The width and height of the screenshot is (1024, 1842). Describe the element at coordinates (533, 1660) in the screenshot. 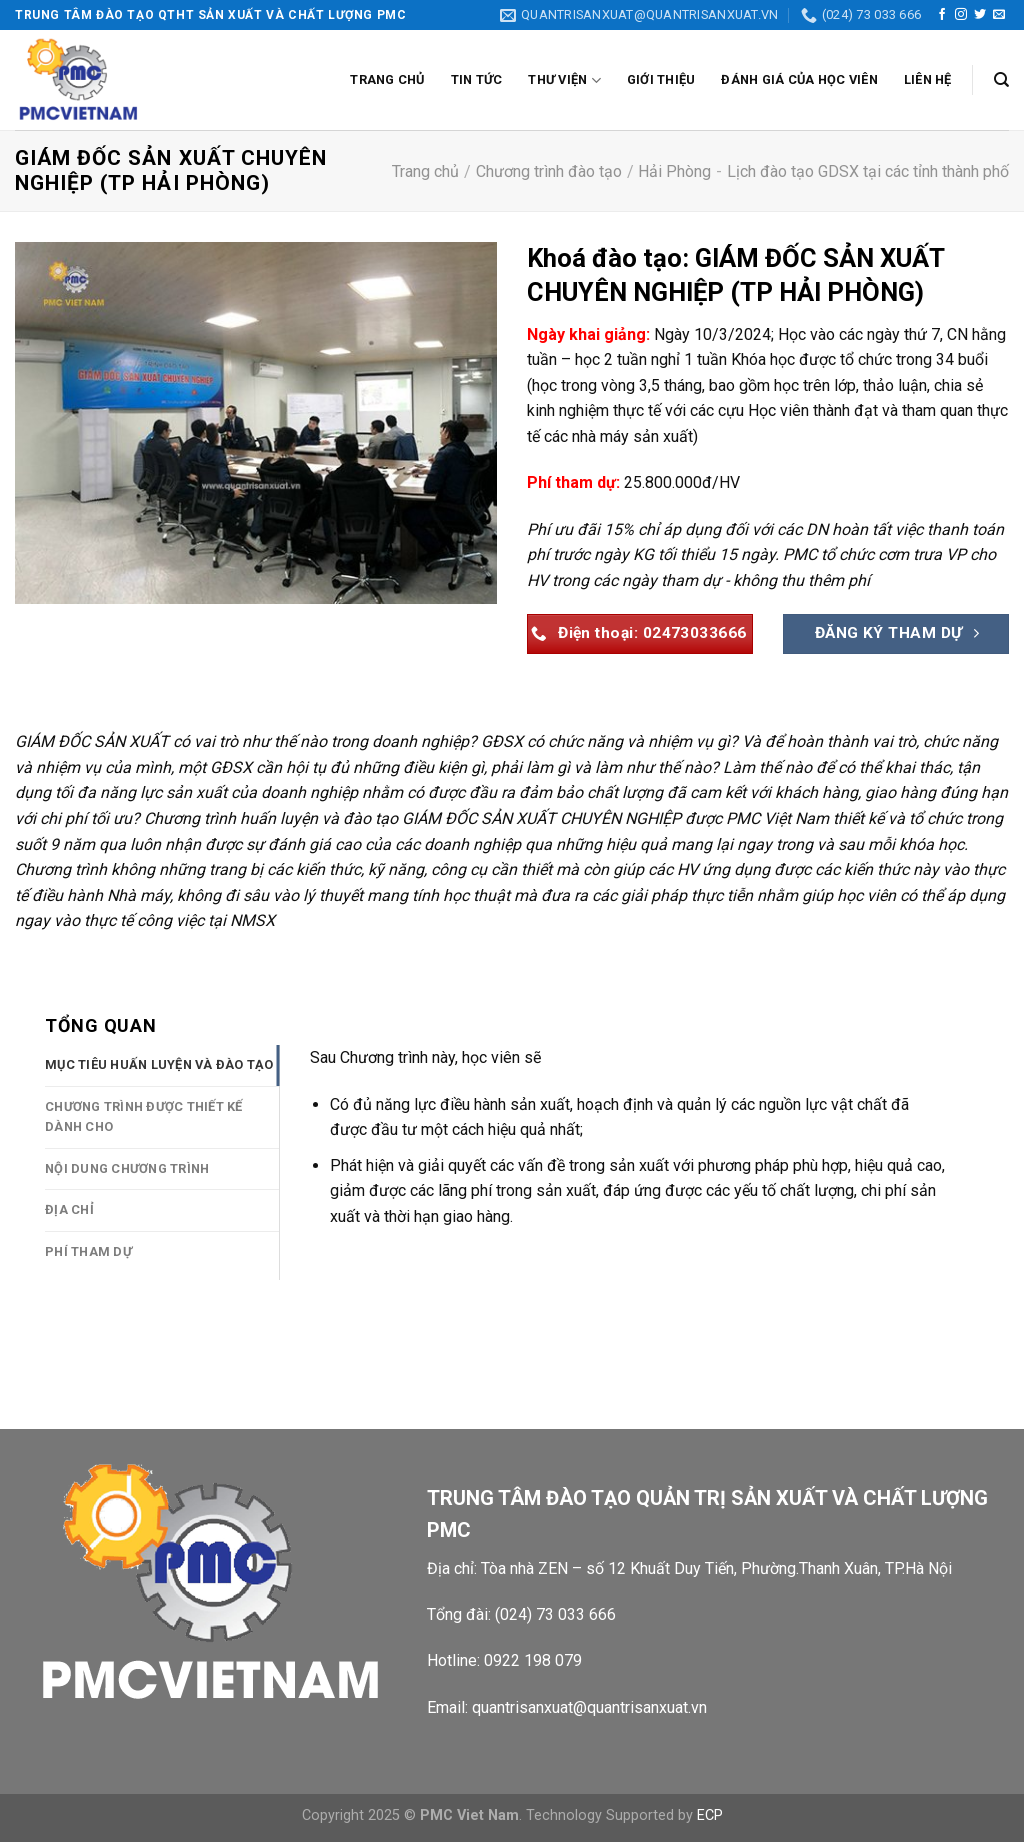

I see `0922 198 079` at that location.